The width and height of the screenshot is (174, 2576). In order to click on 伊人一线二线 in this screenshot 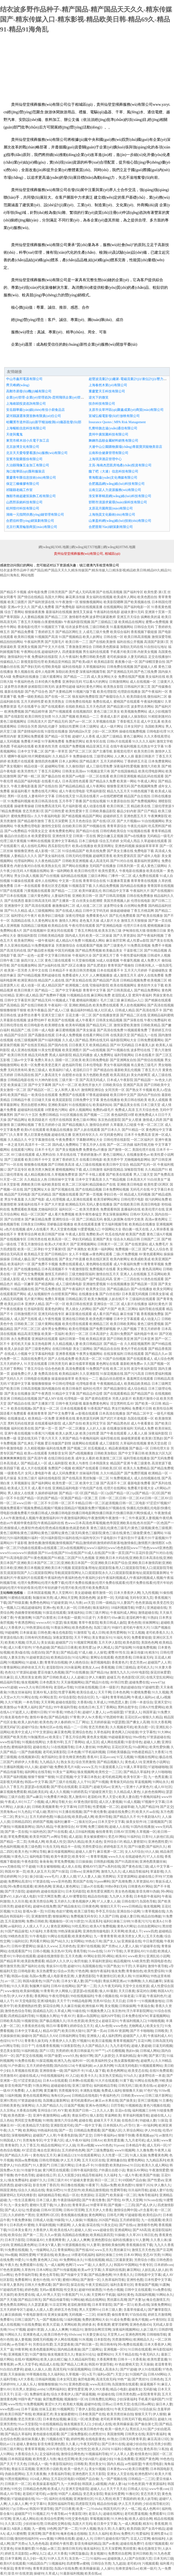, I will do `click(131, 2509)`.